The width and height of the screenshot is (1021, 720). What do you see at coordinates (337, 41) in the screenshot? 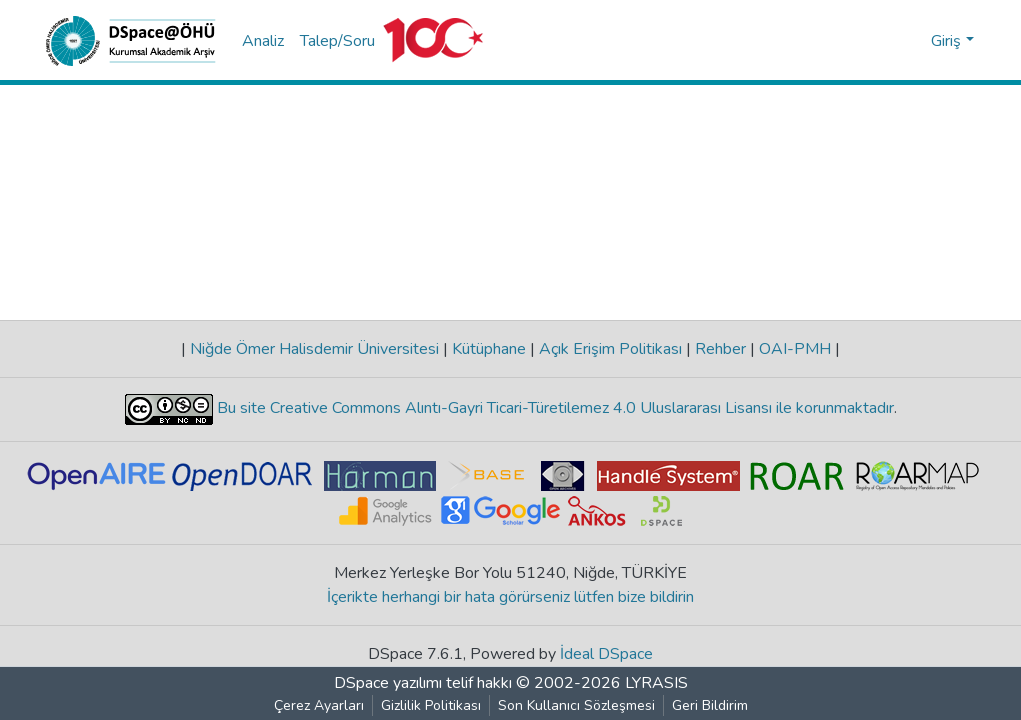
I see `Talep/Soru` at bounding box center [337, 41].